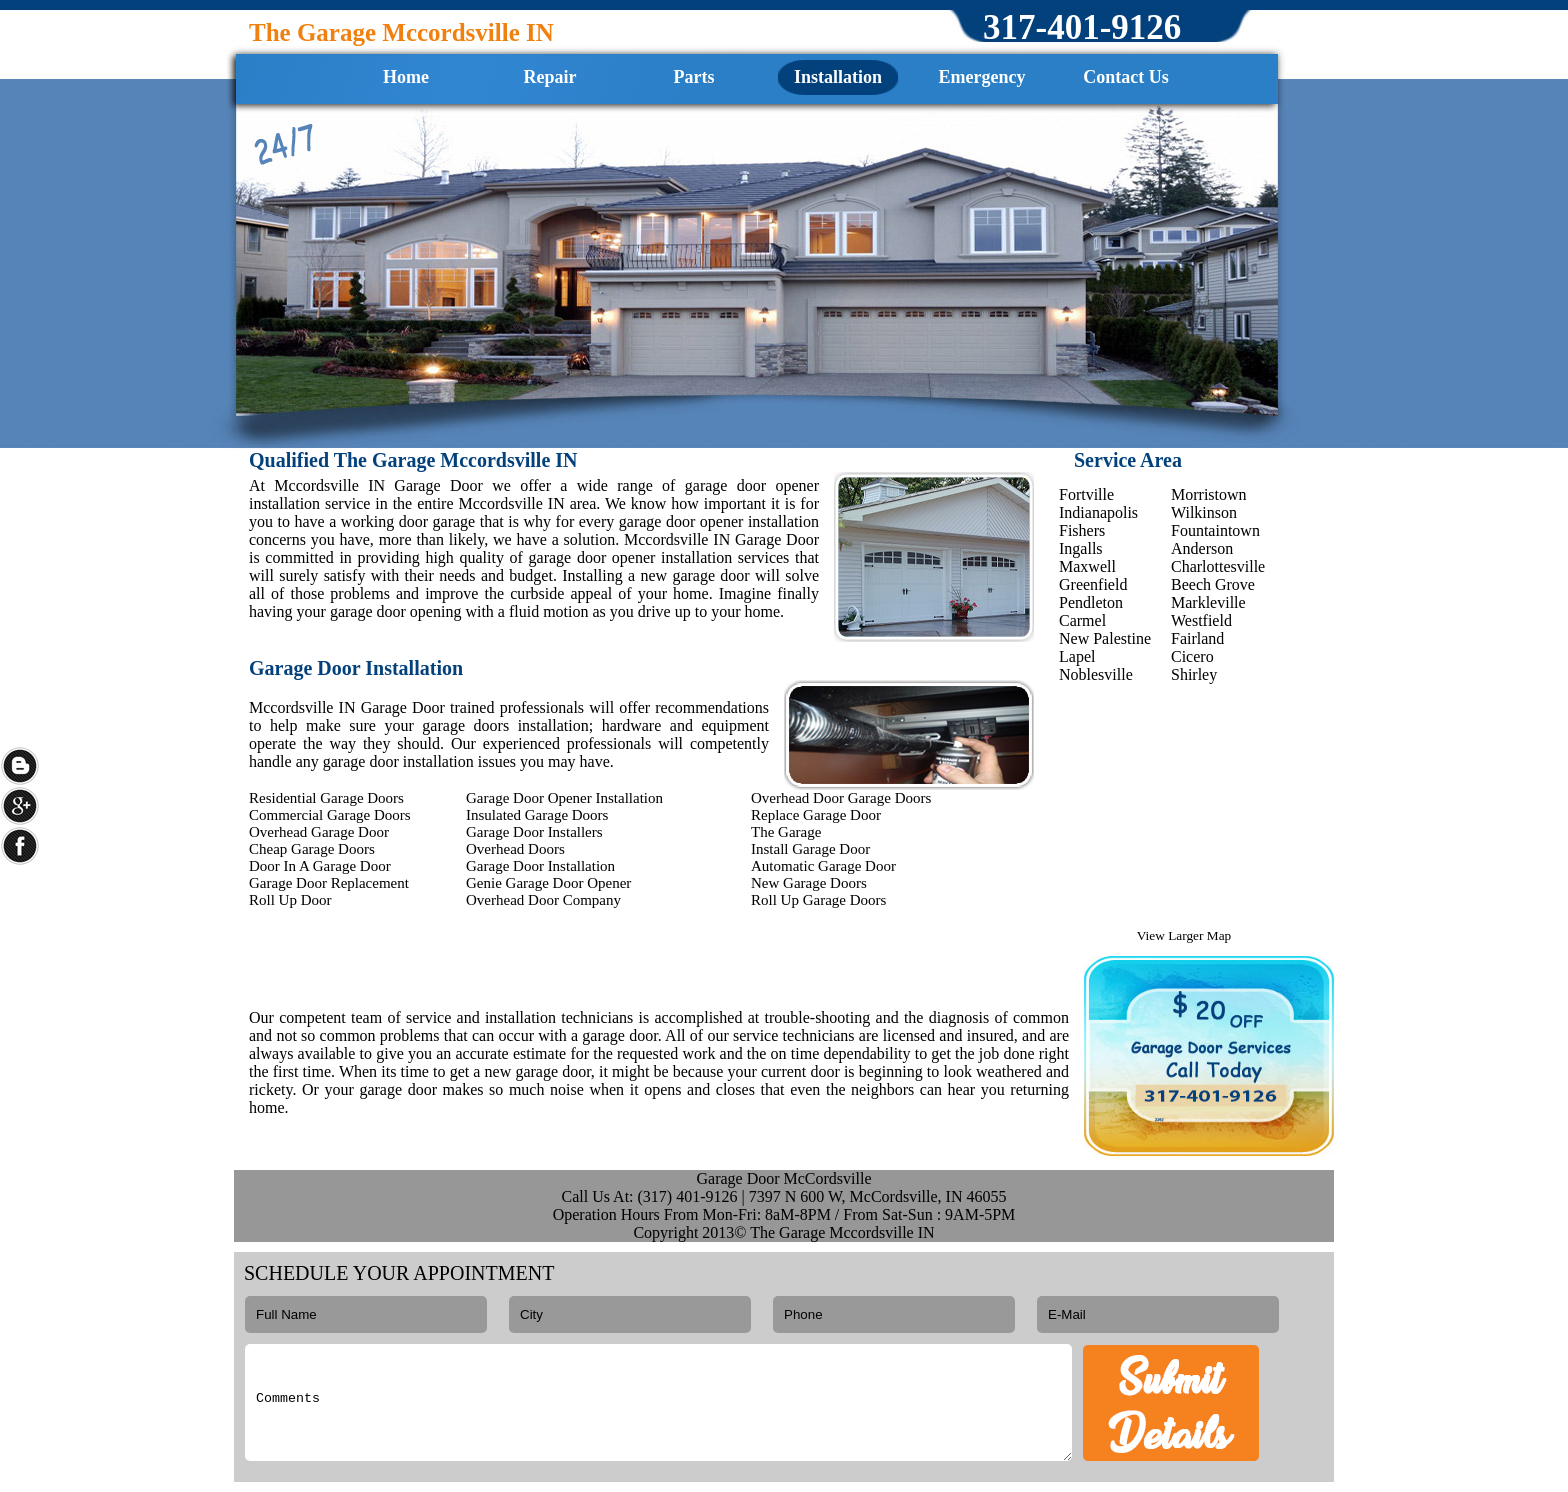  Describe the element at coordinates (1086, 494) in the screenshot. I see `Fortville` at that location.